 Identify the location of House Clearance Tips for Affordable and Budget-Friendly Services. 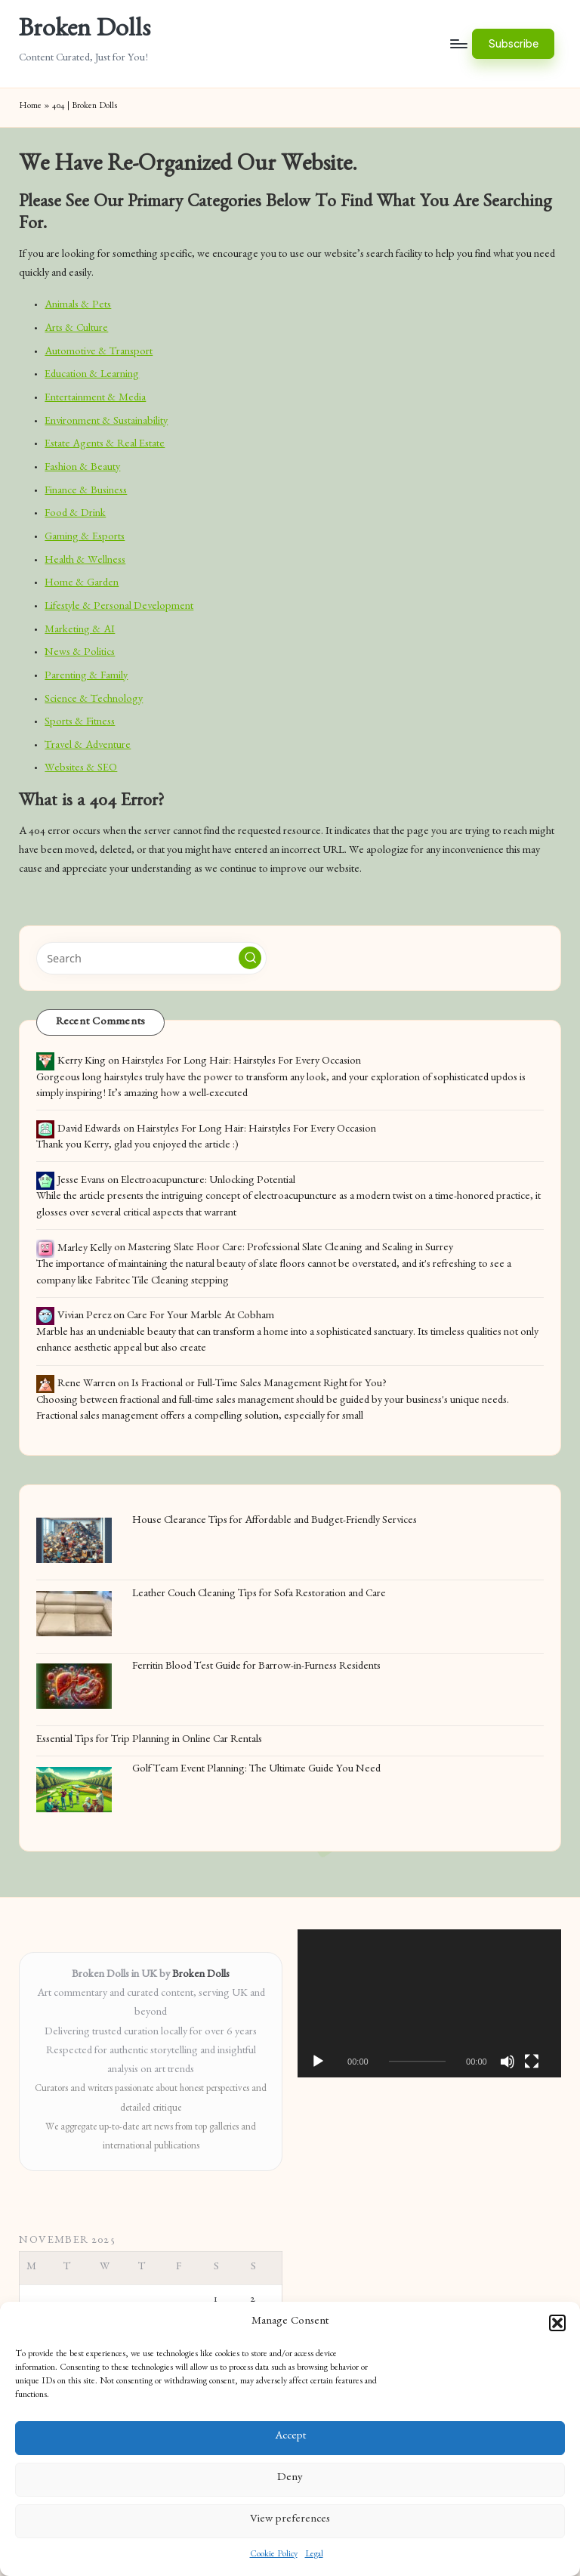
(274, 1521).